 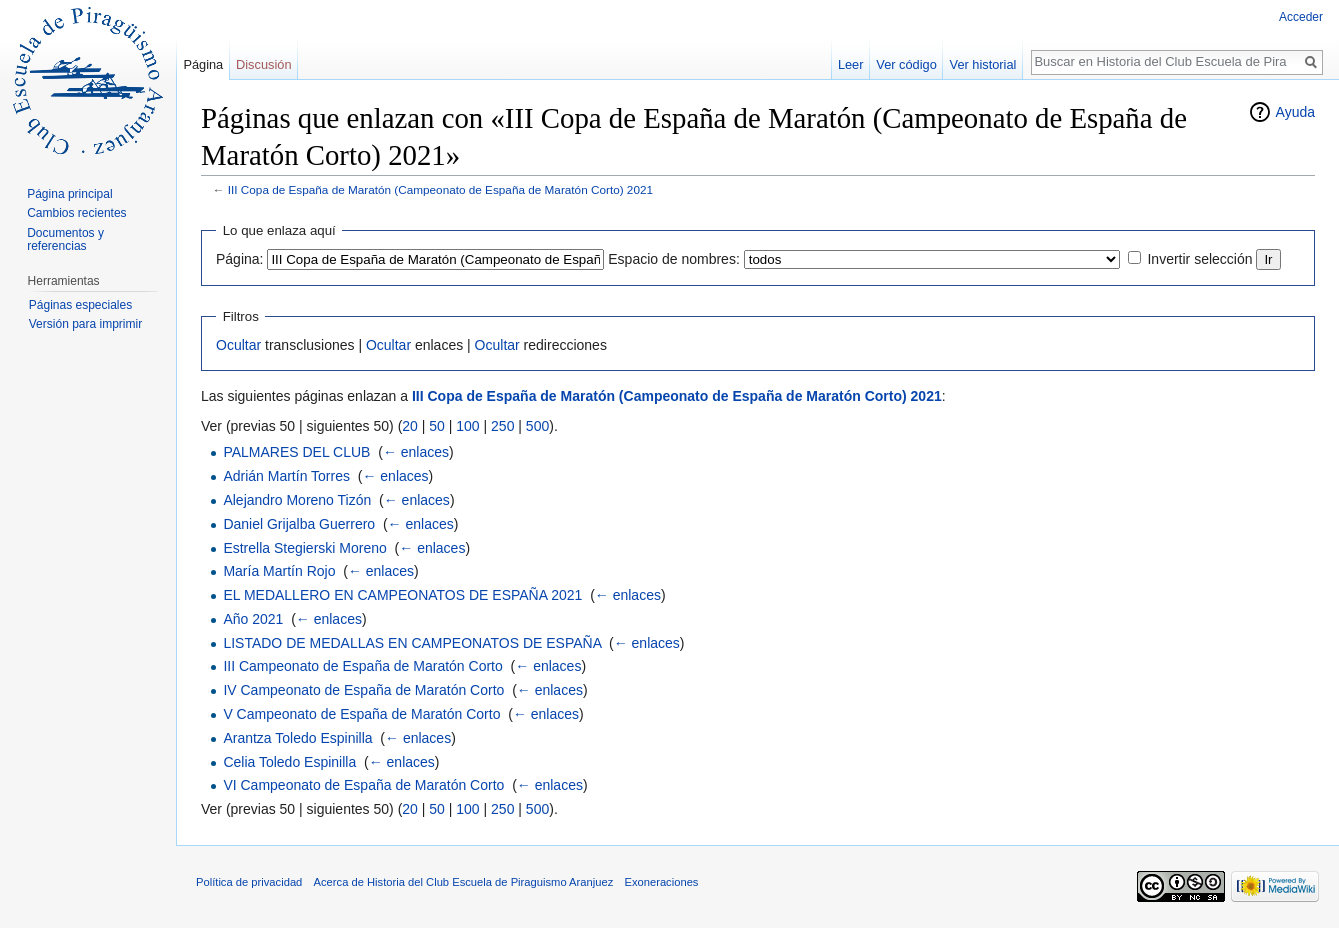 I want to click on IV Campeonato de España de Maratón Corto, so click(x=363, y=690).